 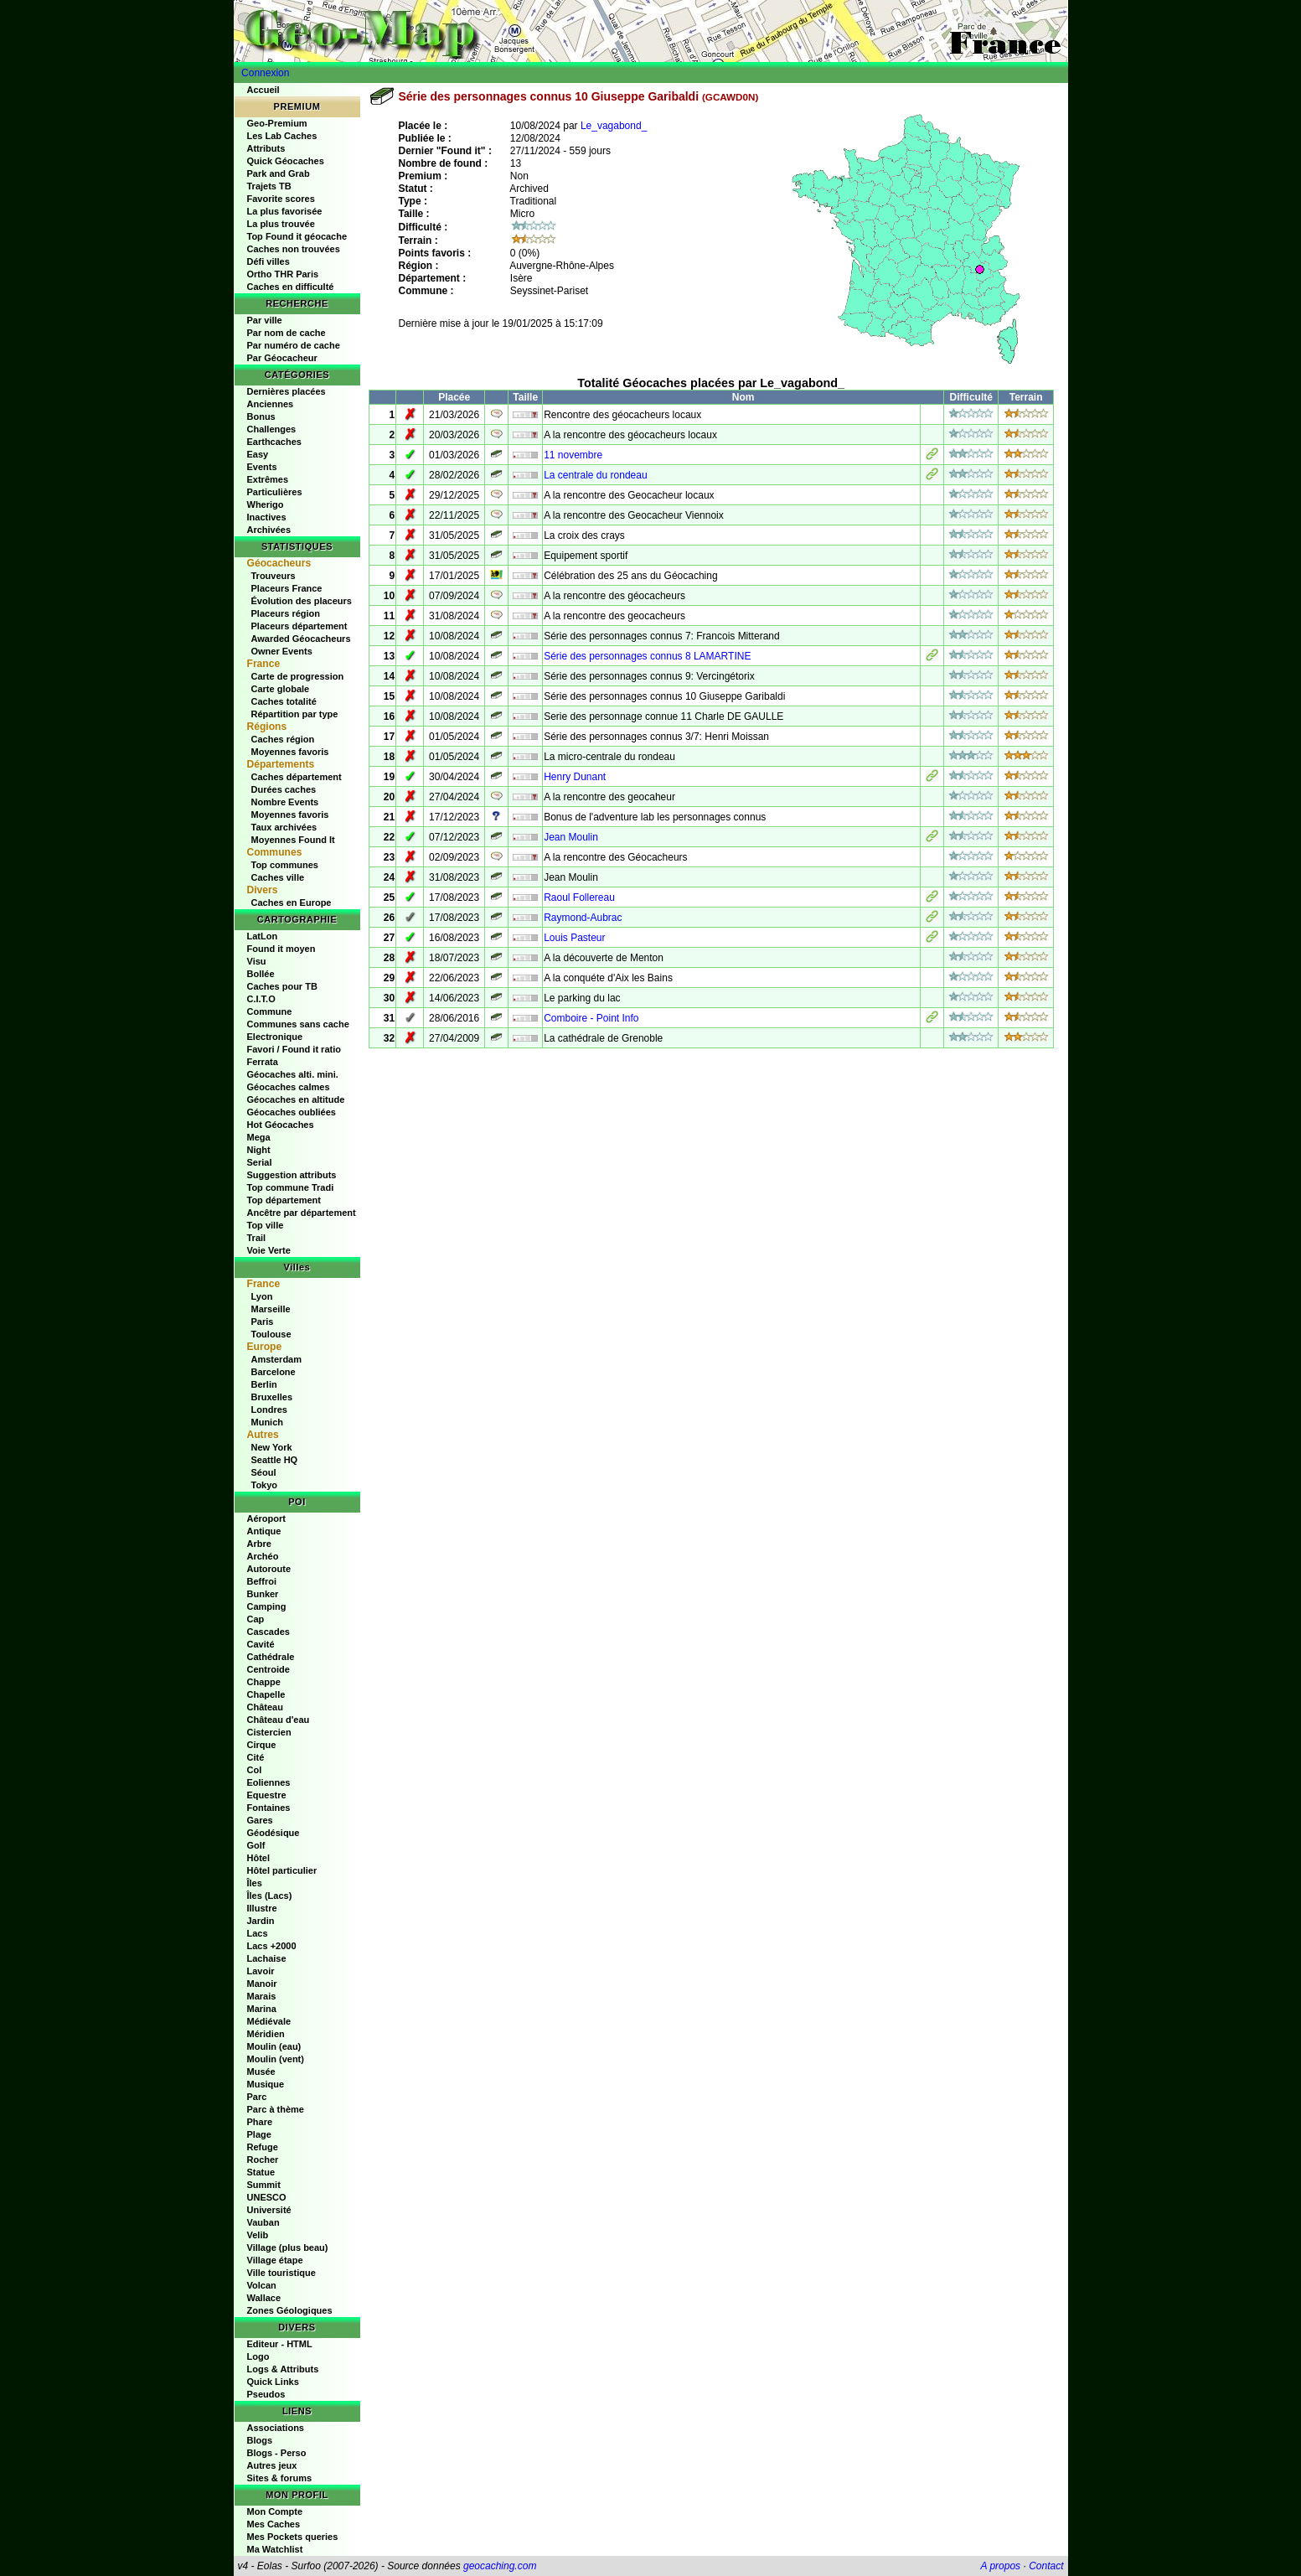 What do you see at coordinates (261, 1745) in the screenshot?
I see `Cirque` at bounding box center [261, 1745].